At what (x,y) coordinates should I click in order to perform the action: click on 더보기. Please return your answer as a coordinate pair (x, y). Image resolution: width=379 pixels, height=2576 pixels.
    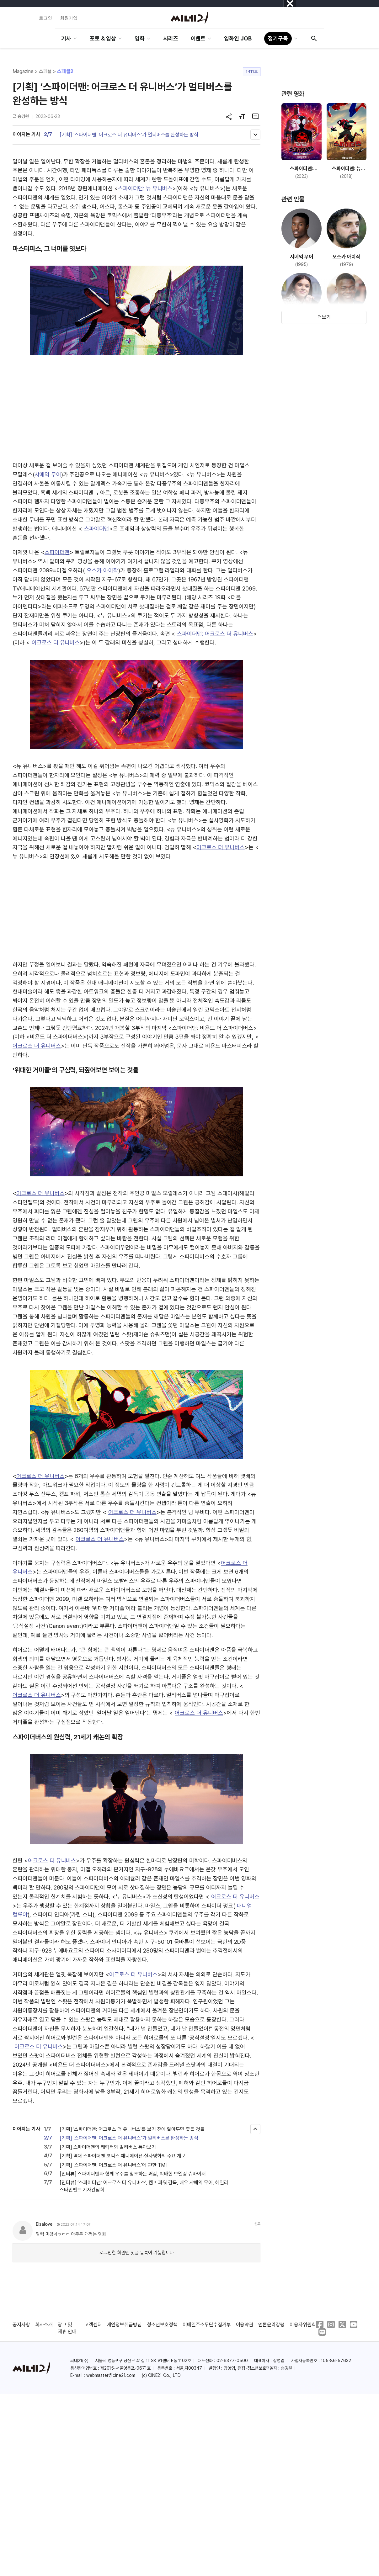
    Looking at the image, I should click on (324, 317).